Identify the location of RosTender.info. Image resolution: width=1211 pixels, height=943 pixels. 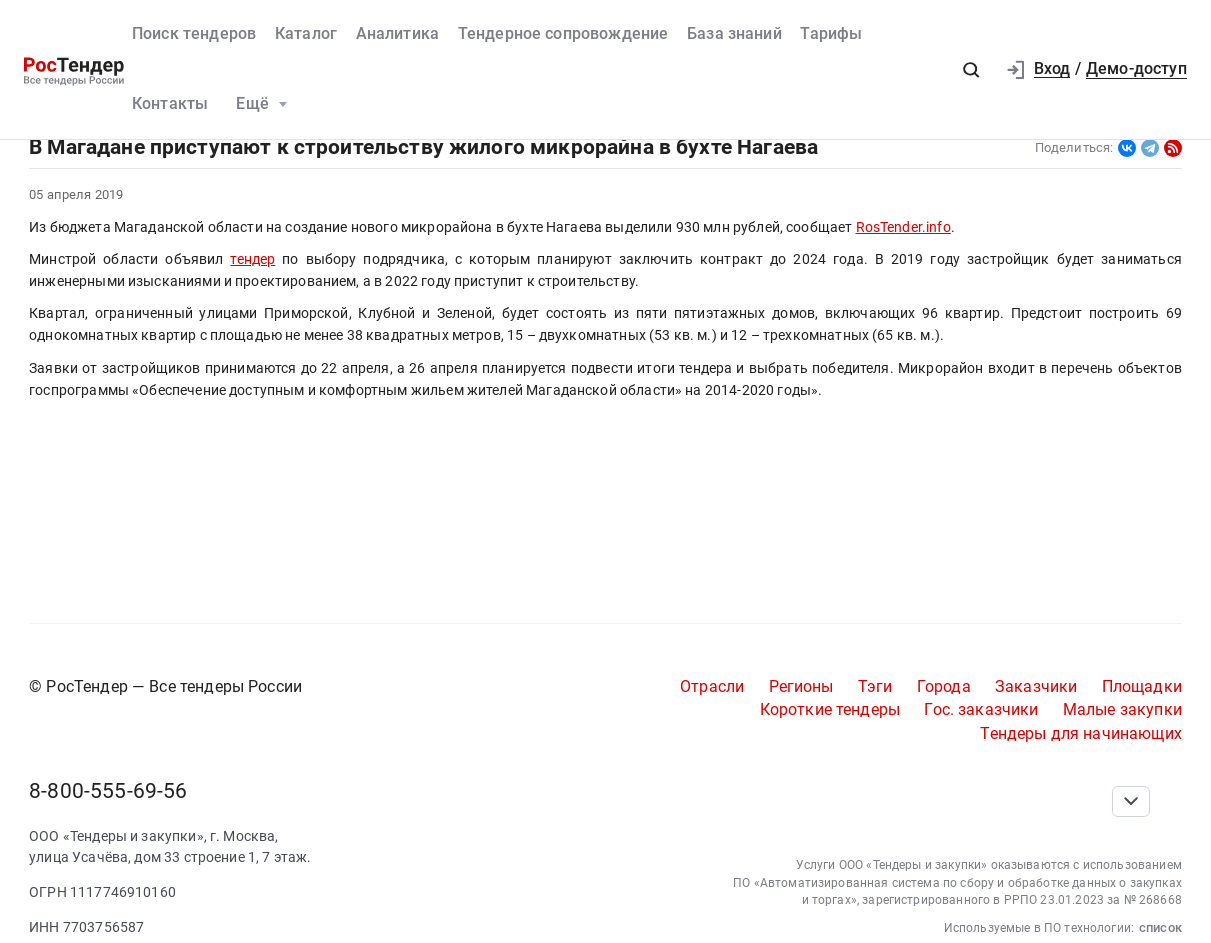
(903, 227).